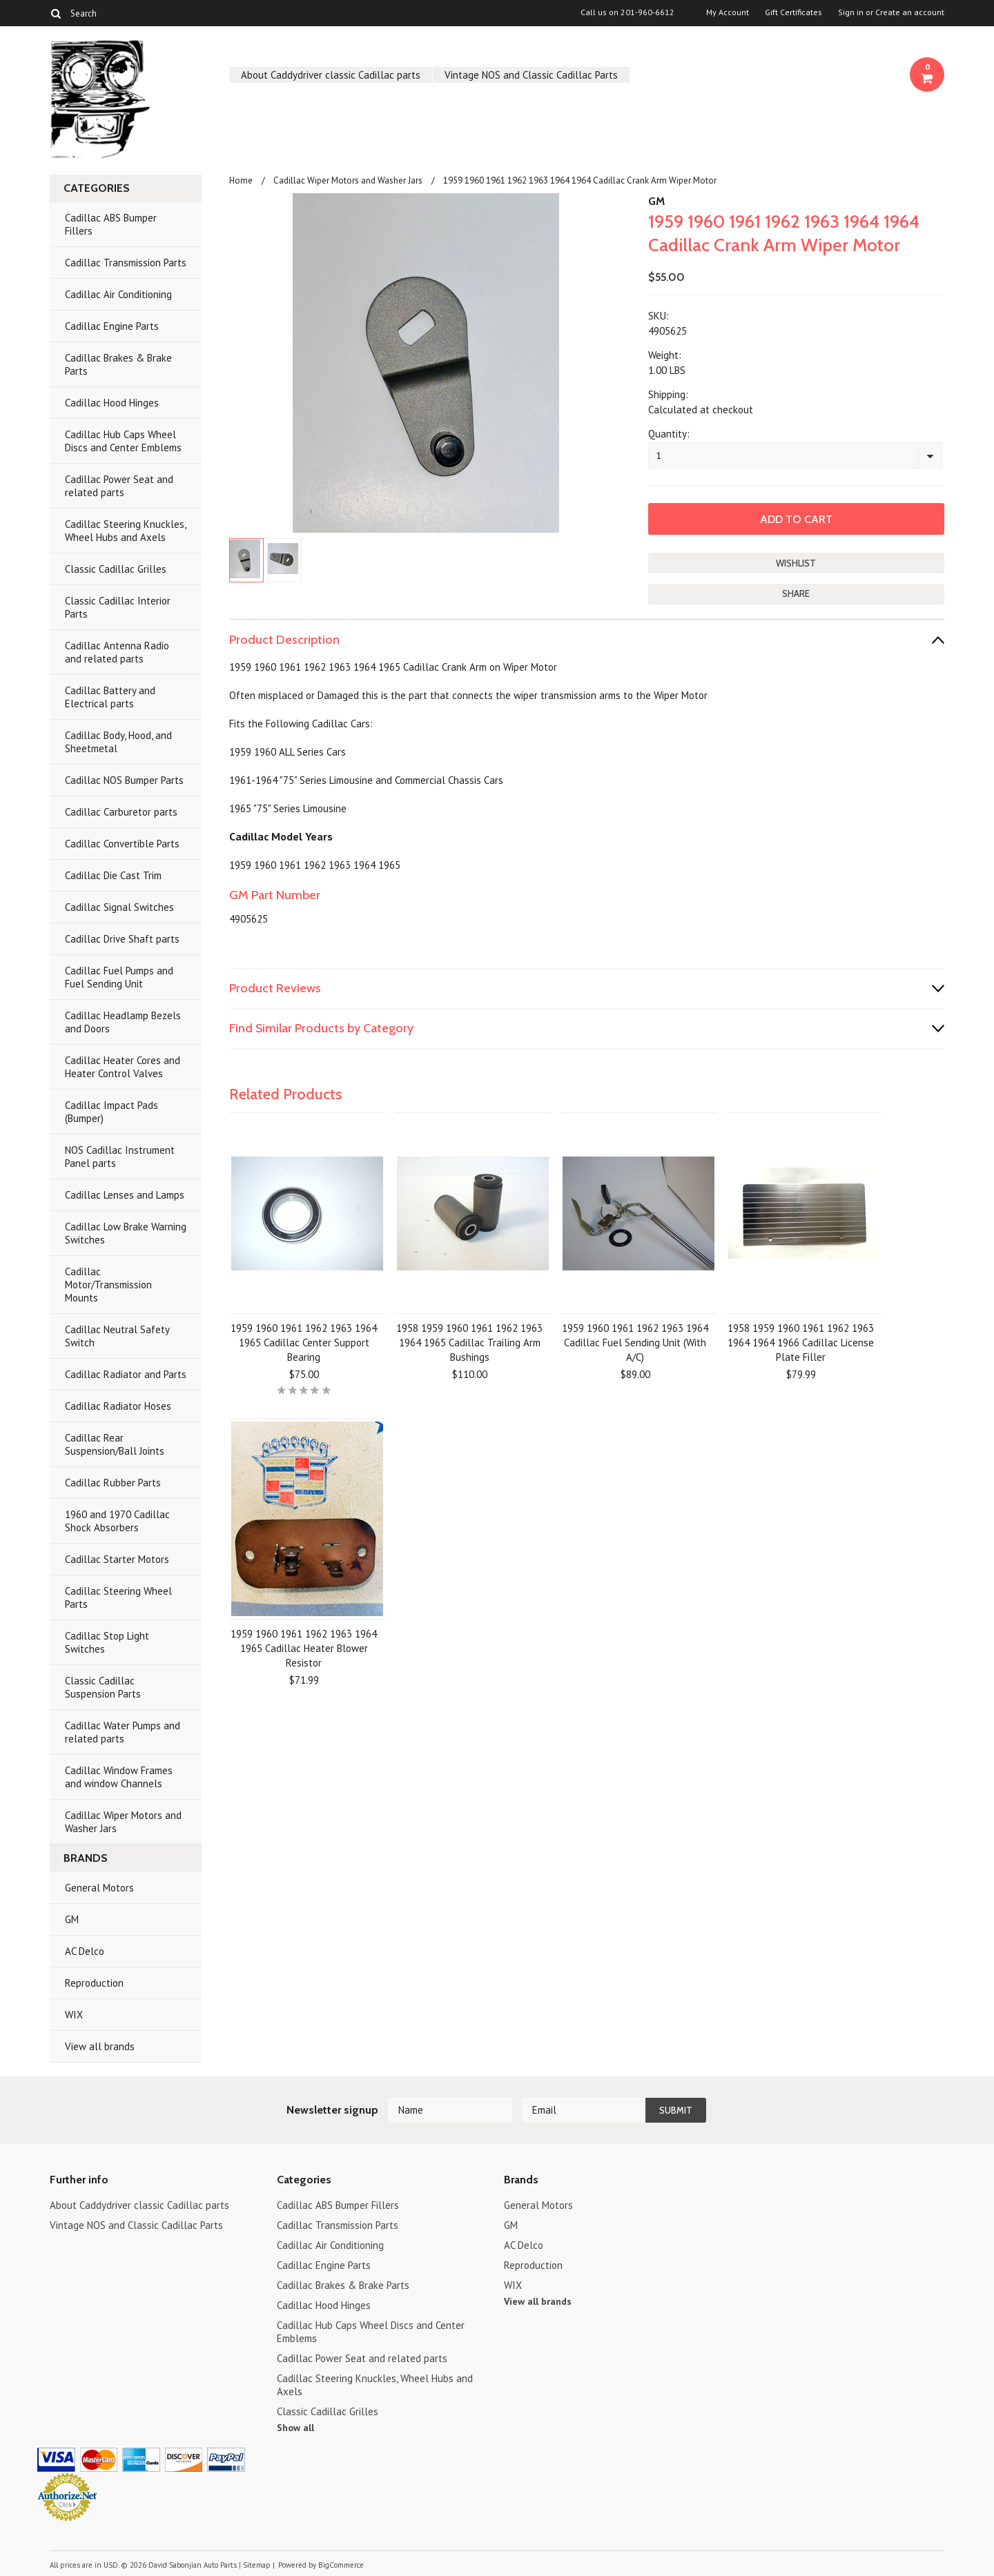  I want to click on Cadillac Lenses and Lamps, so click(124, 1194).